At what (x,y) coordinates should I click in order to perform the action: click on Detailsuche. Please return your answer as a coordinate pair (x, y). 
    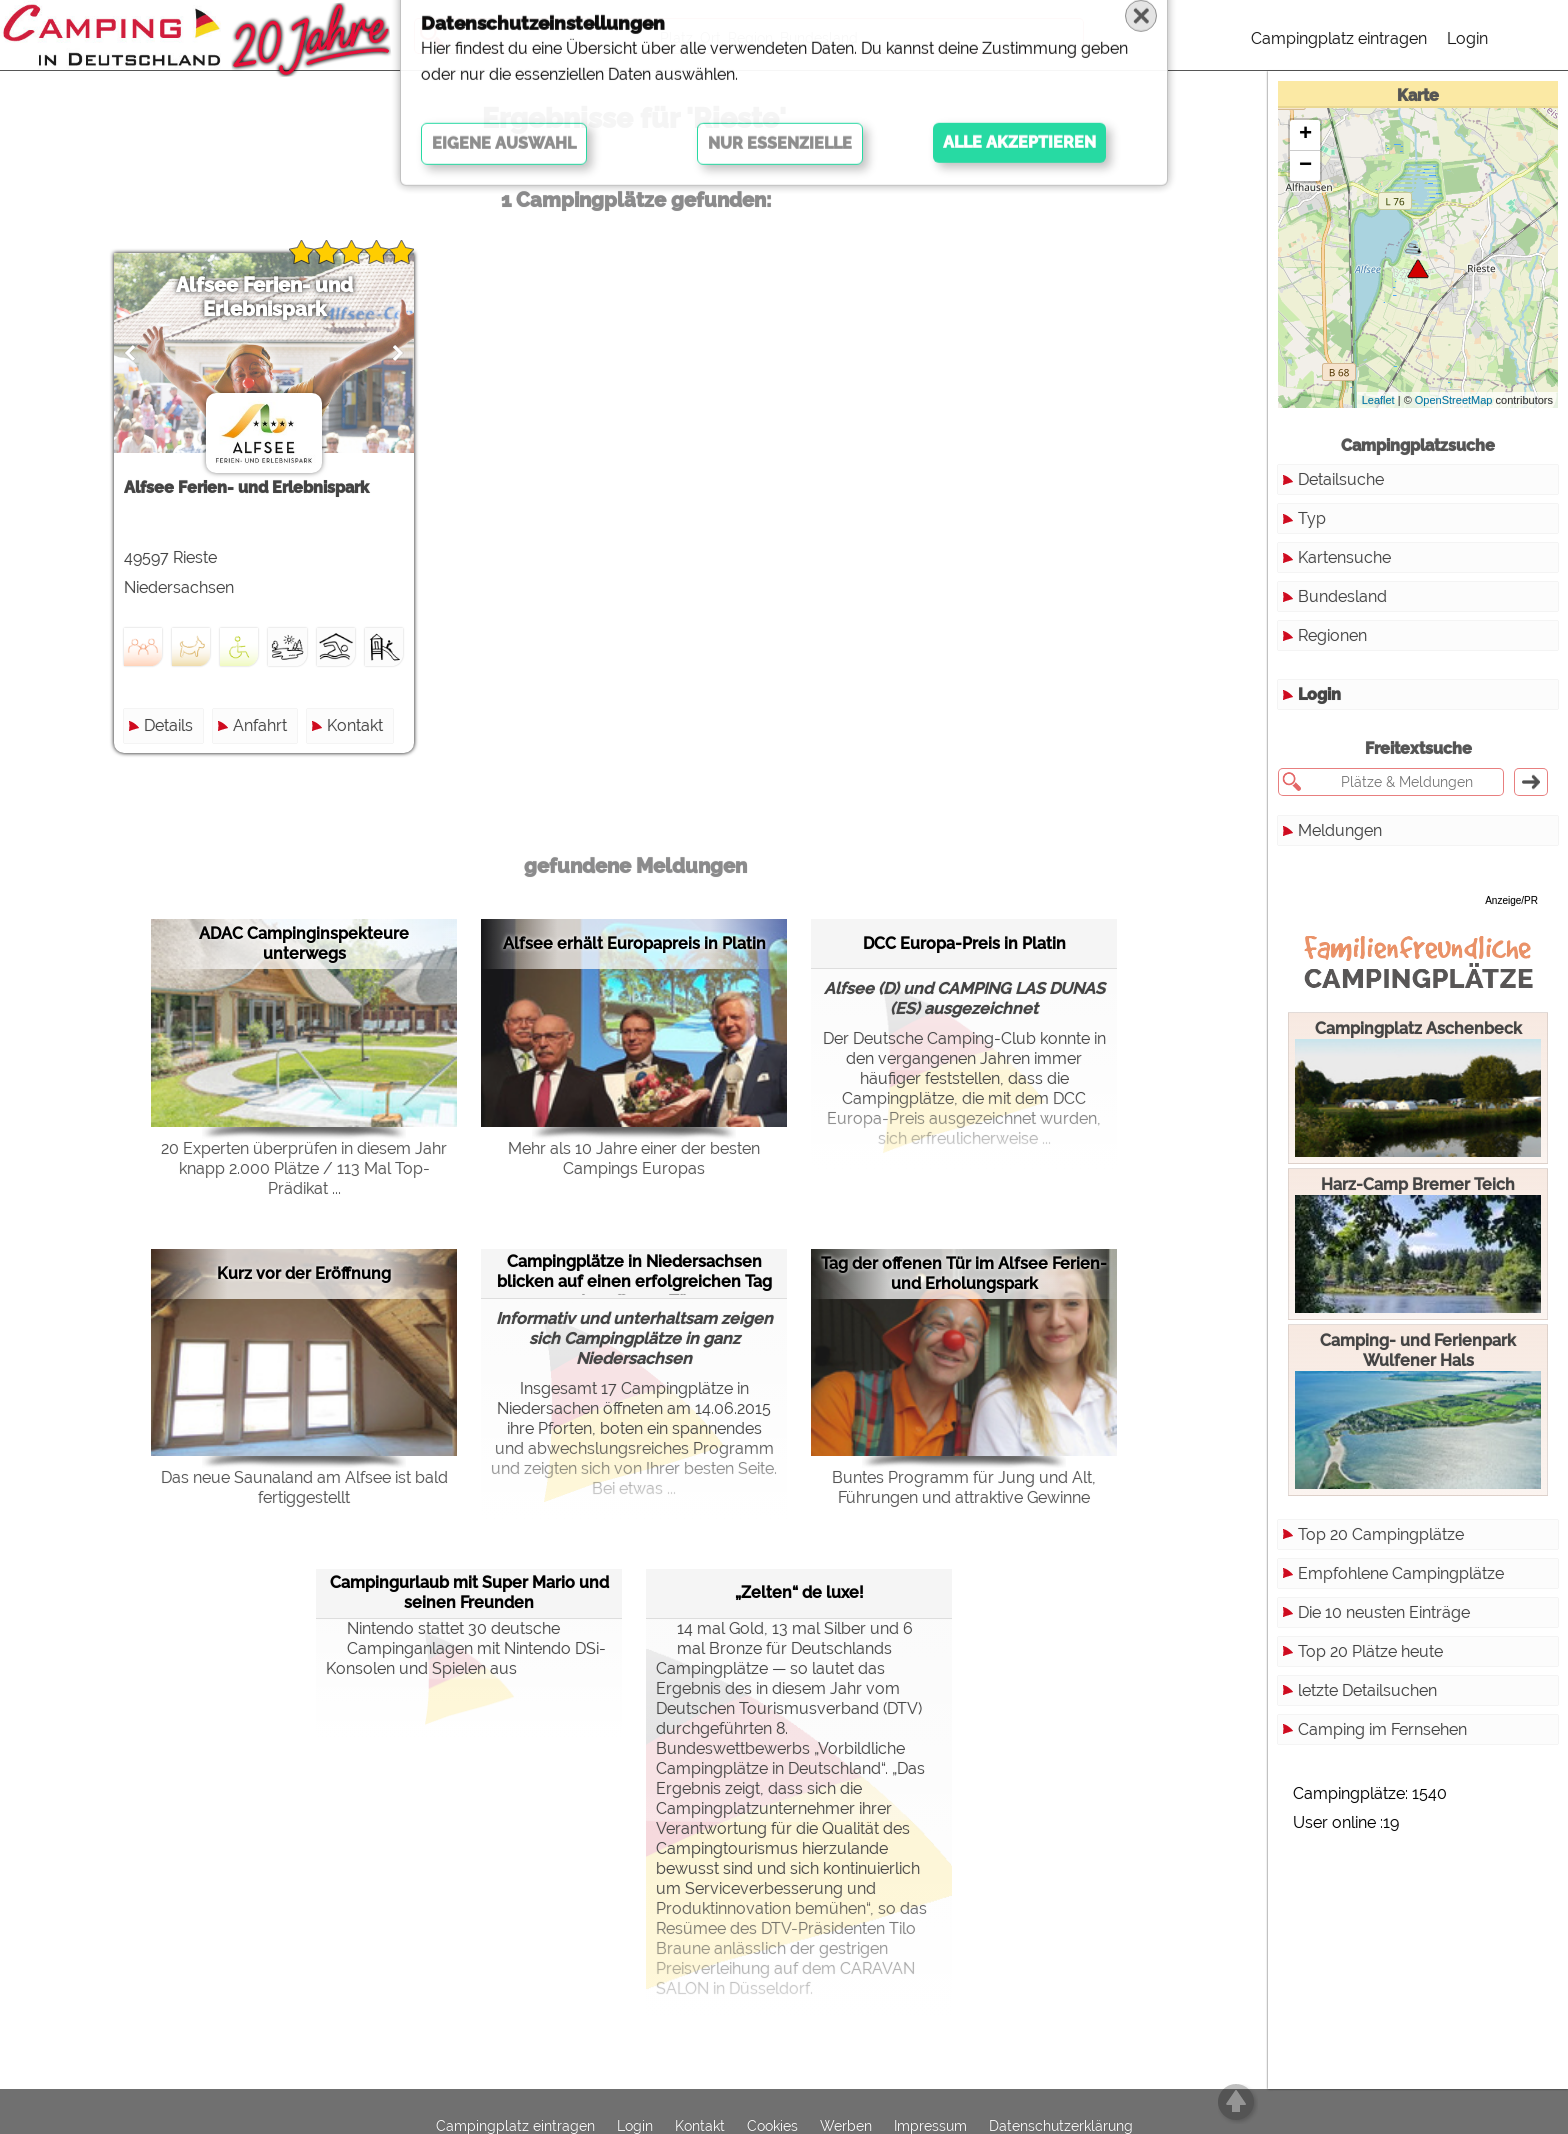
    Looking at the image, I should click on (1341, 479).